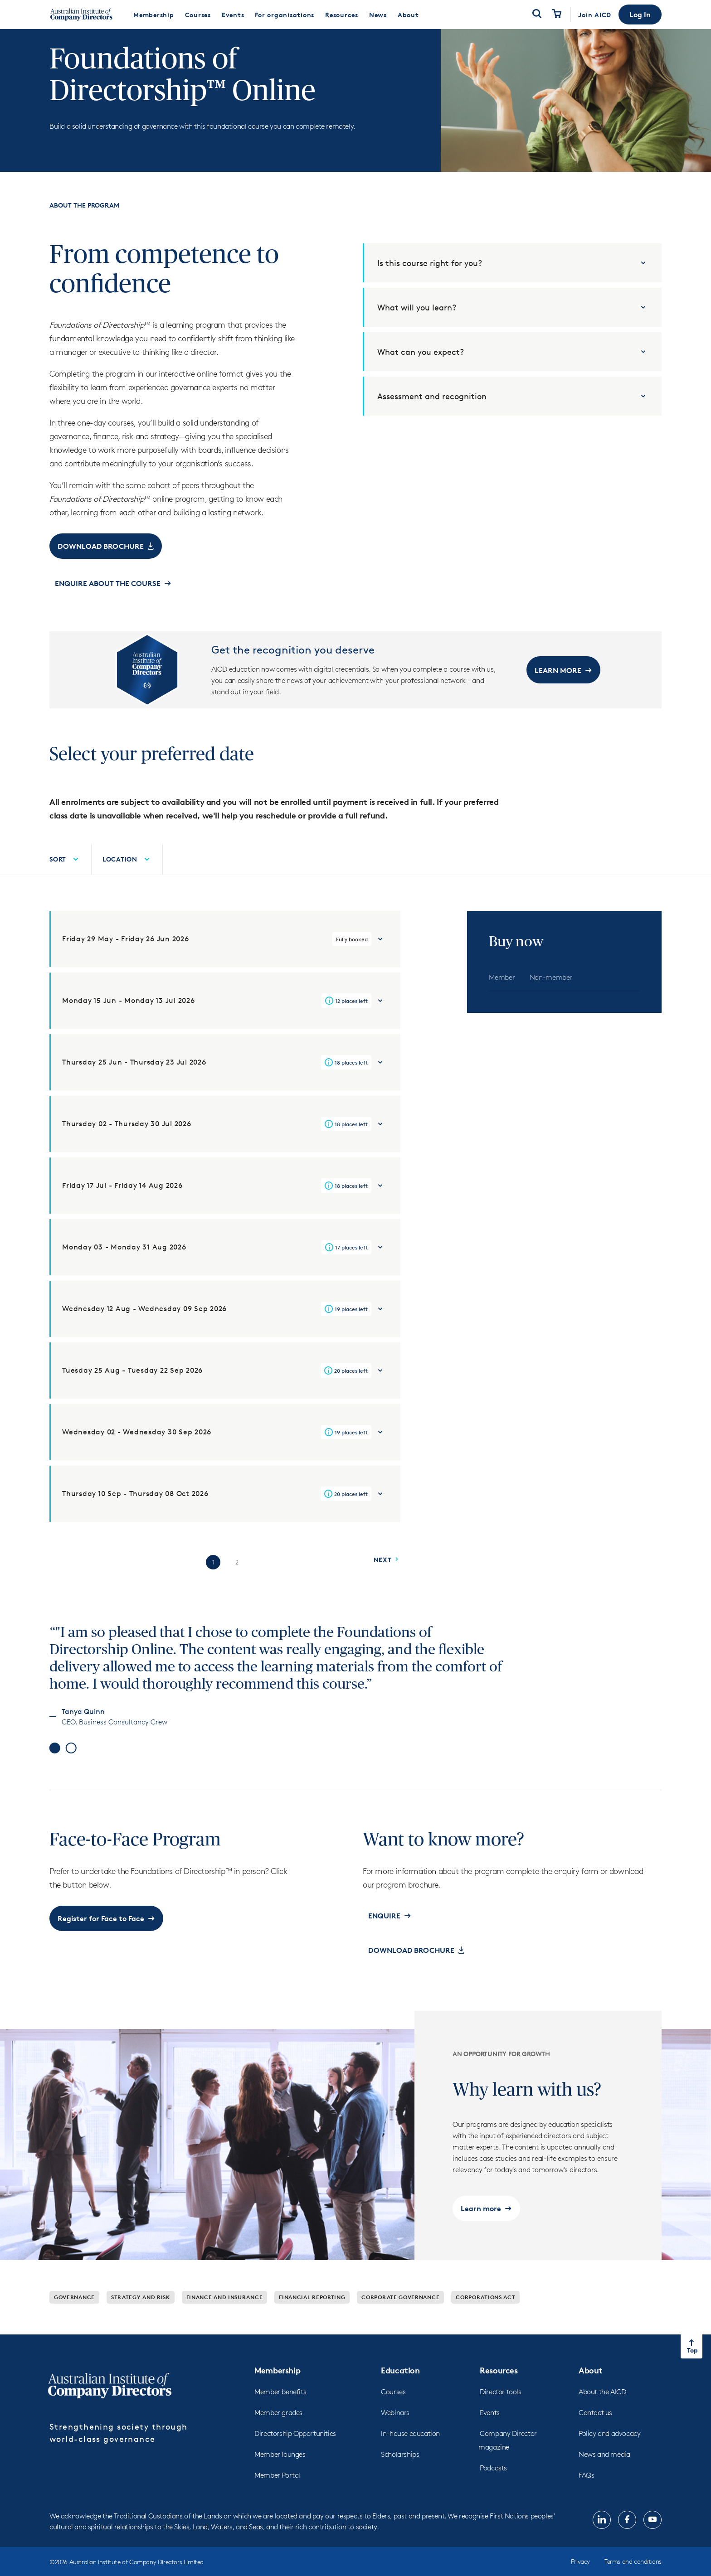 The image size is (711, 2576). Describe the element at coordinates (485, 2321) in the screenshot. I see `Corporations Act` at that location.